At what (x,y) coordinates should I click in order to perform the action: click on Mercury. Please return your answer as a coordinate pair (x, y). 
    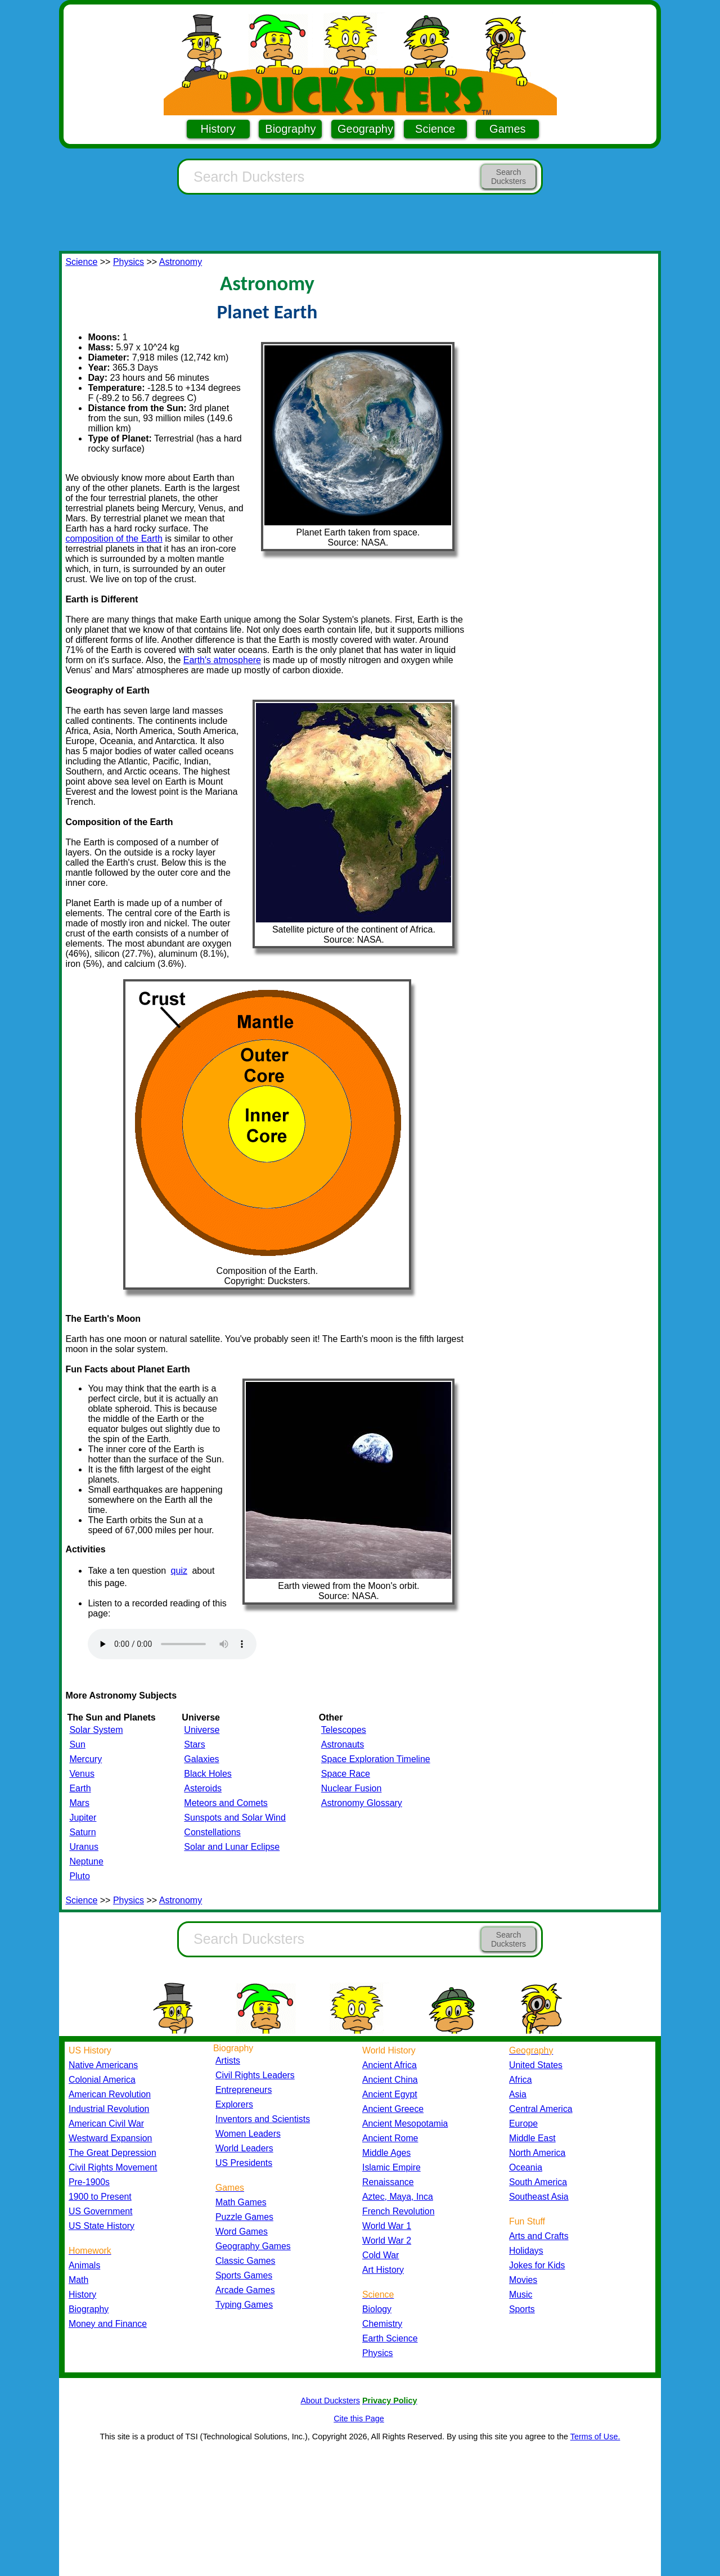
    Looking at the image, I should click on (85, 1759).